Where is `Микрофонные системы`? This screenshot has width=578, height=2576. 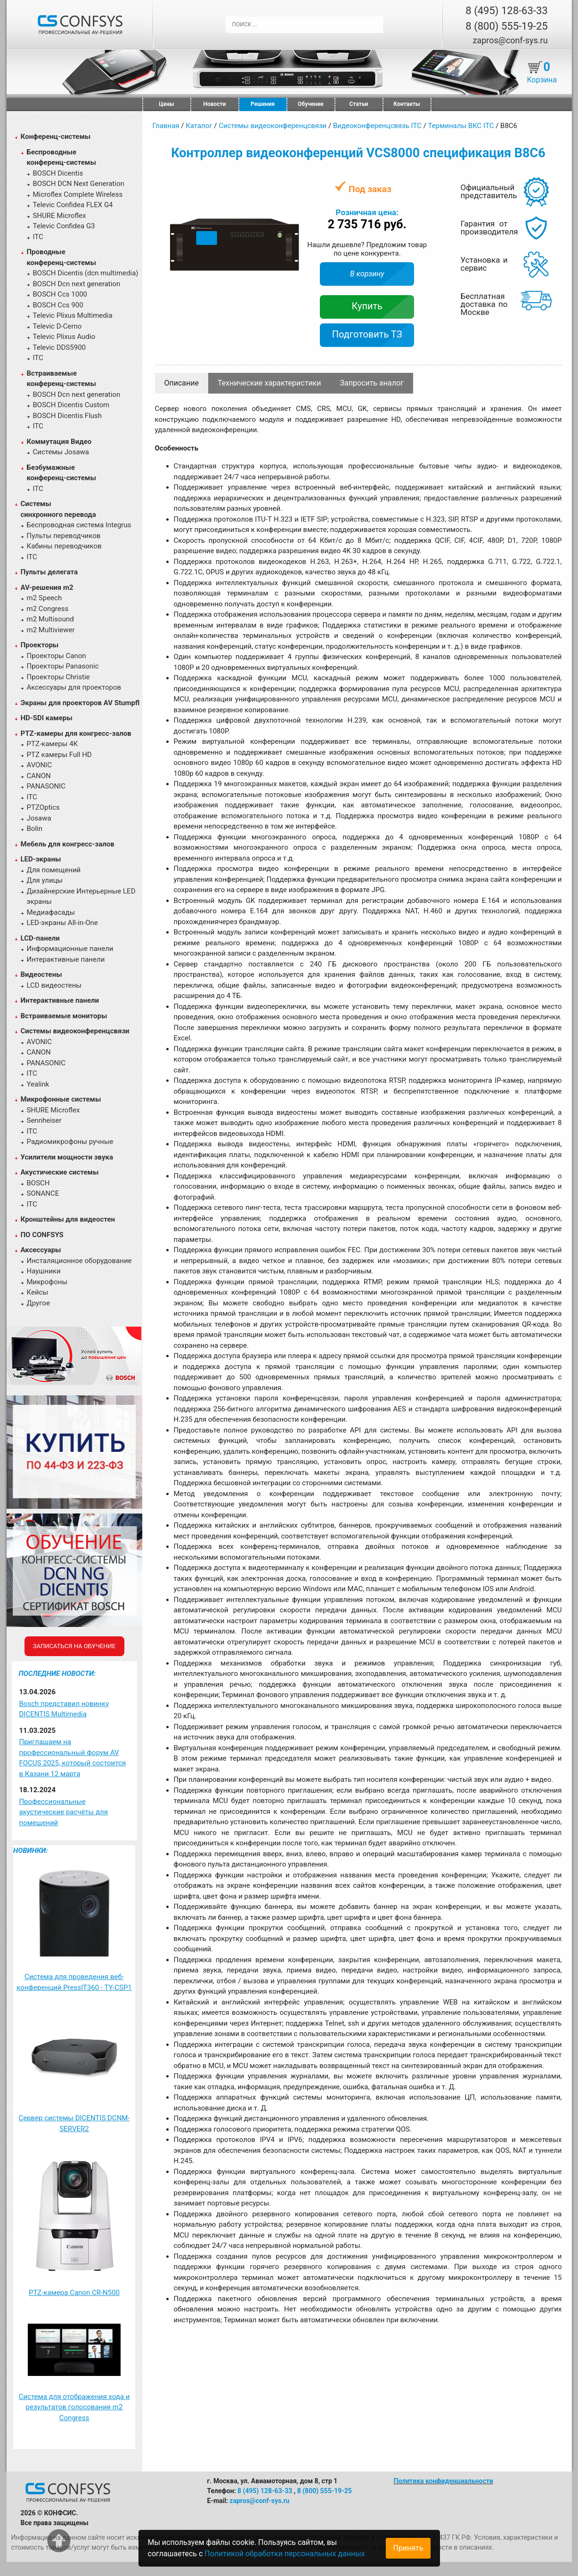 Микрофонные системы is located at coordinates (61, 1099).